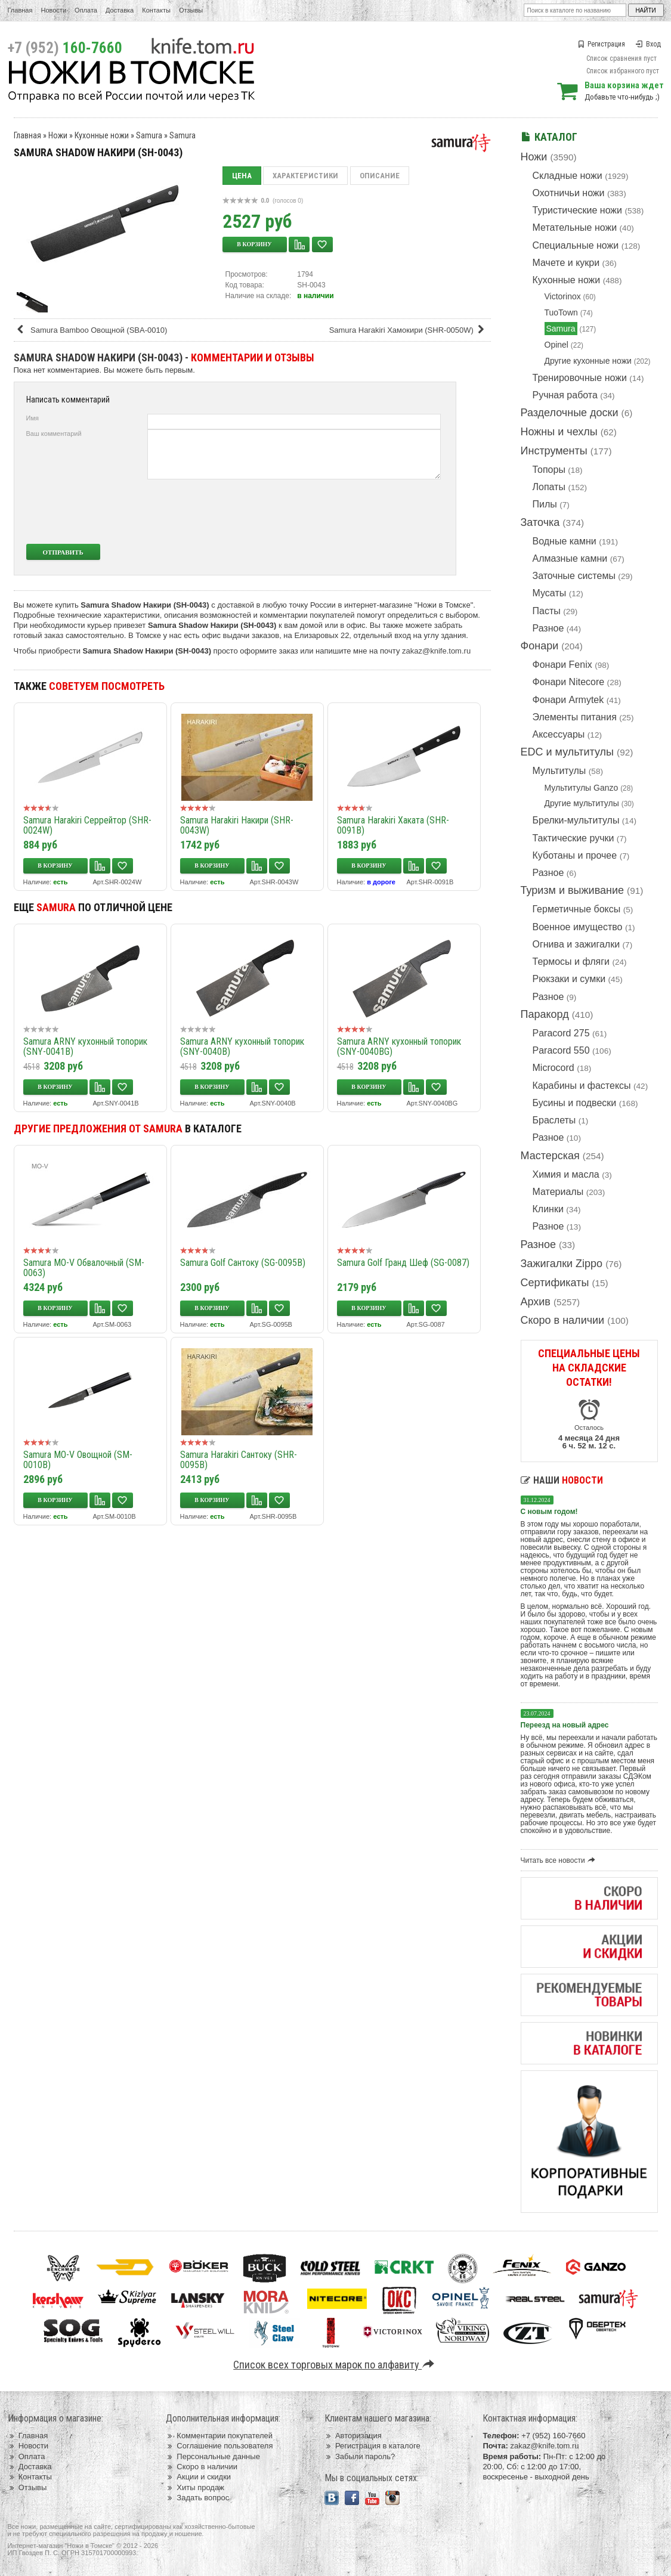  What do you see at coordinates (580, 378) in the screenshot?
I see `Тренировочные ножи` at bounding box center [580, 378].